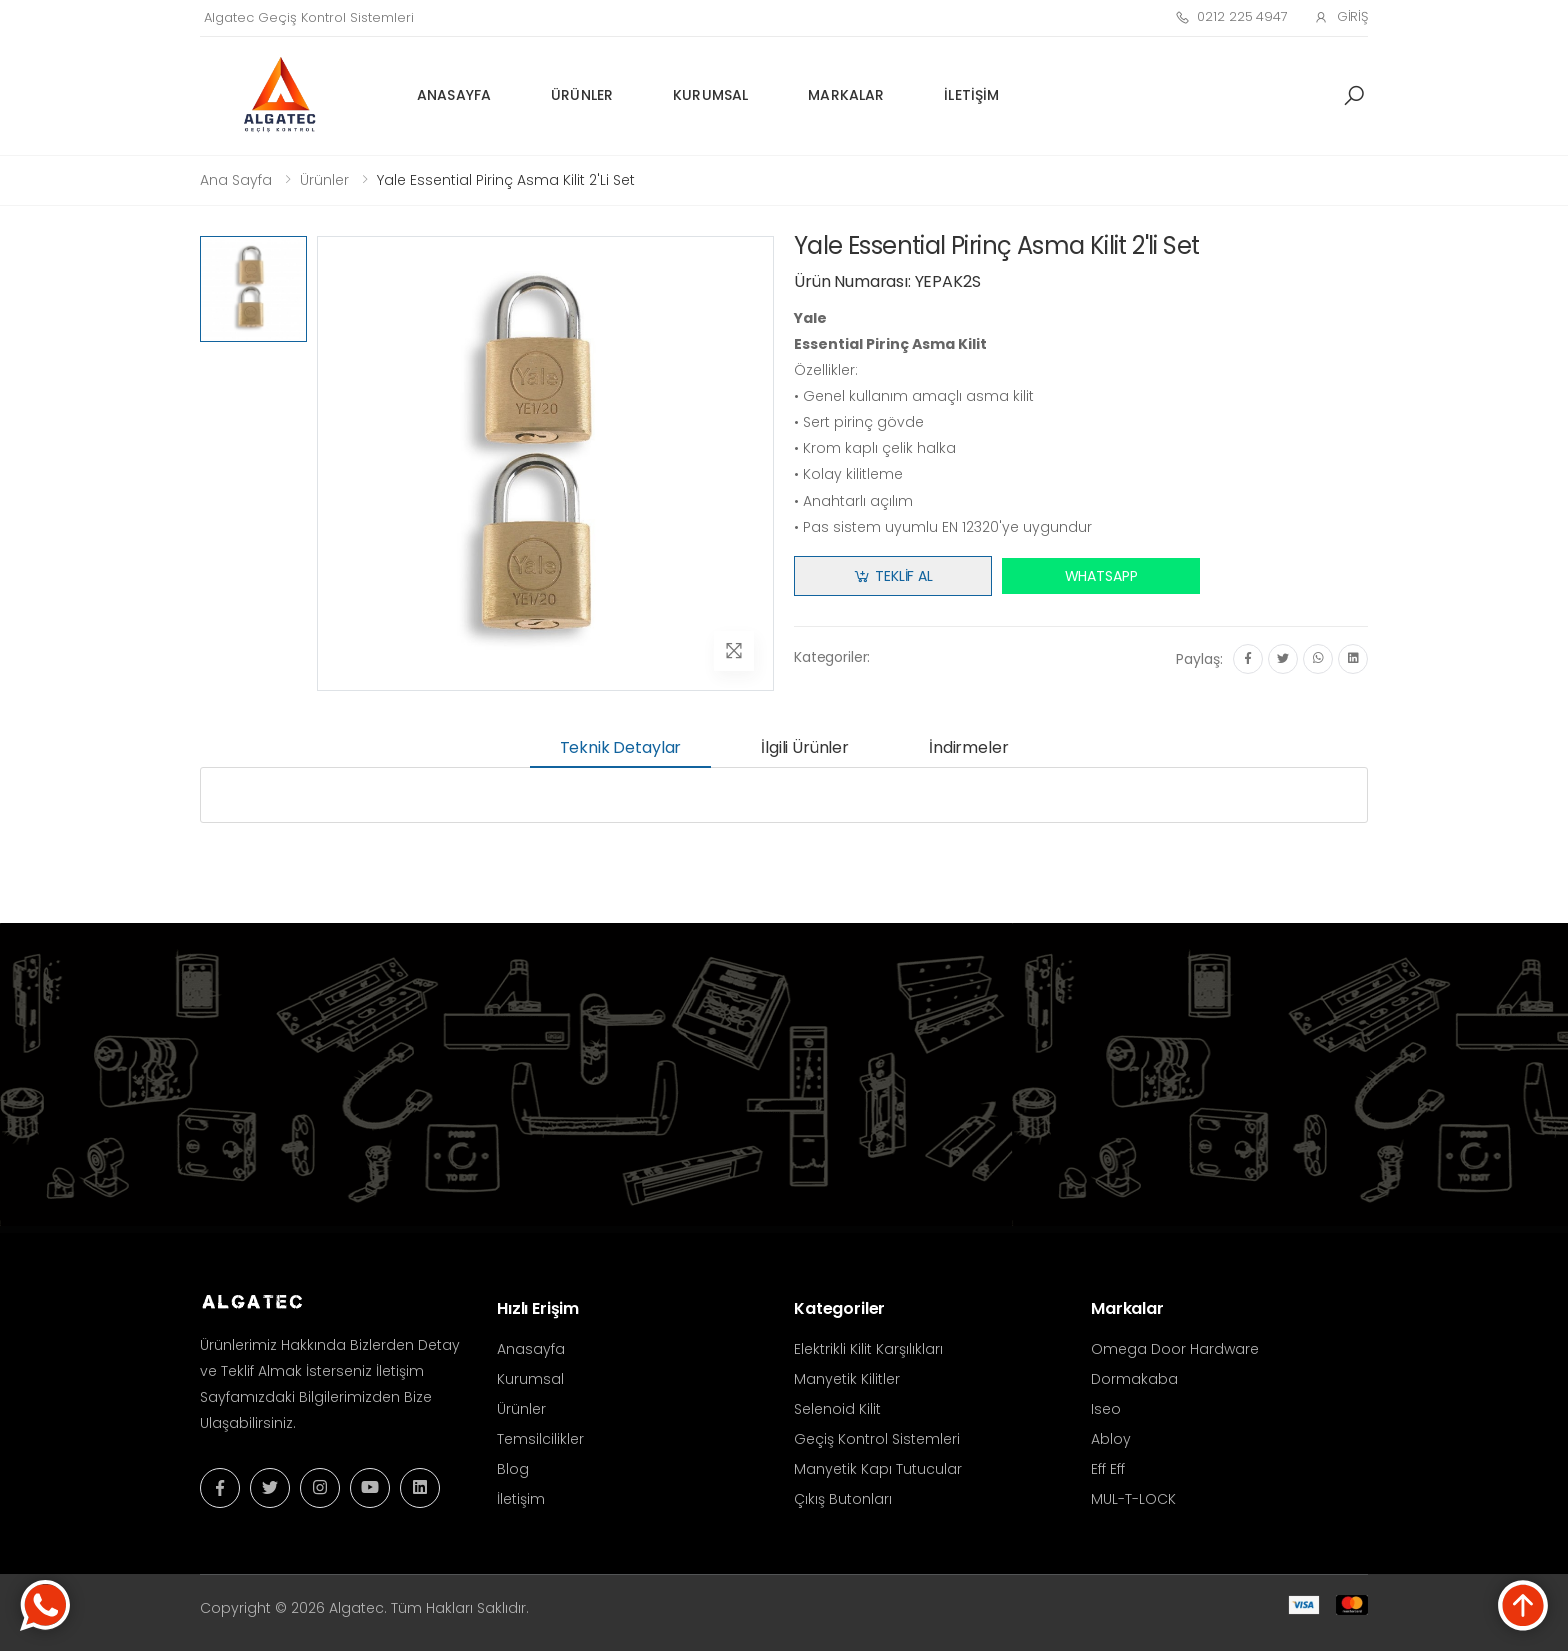 The width and height of the screenshot is (1568, 1651). What do you see at coordinates (1341, 16) in the screenshot?
I see `Giriş` at bounding box center [1341, 16].